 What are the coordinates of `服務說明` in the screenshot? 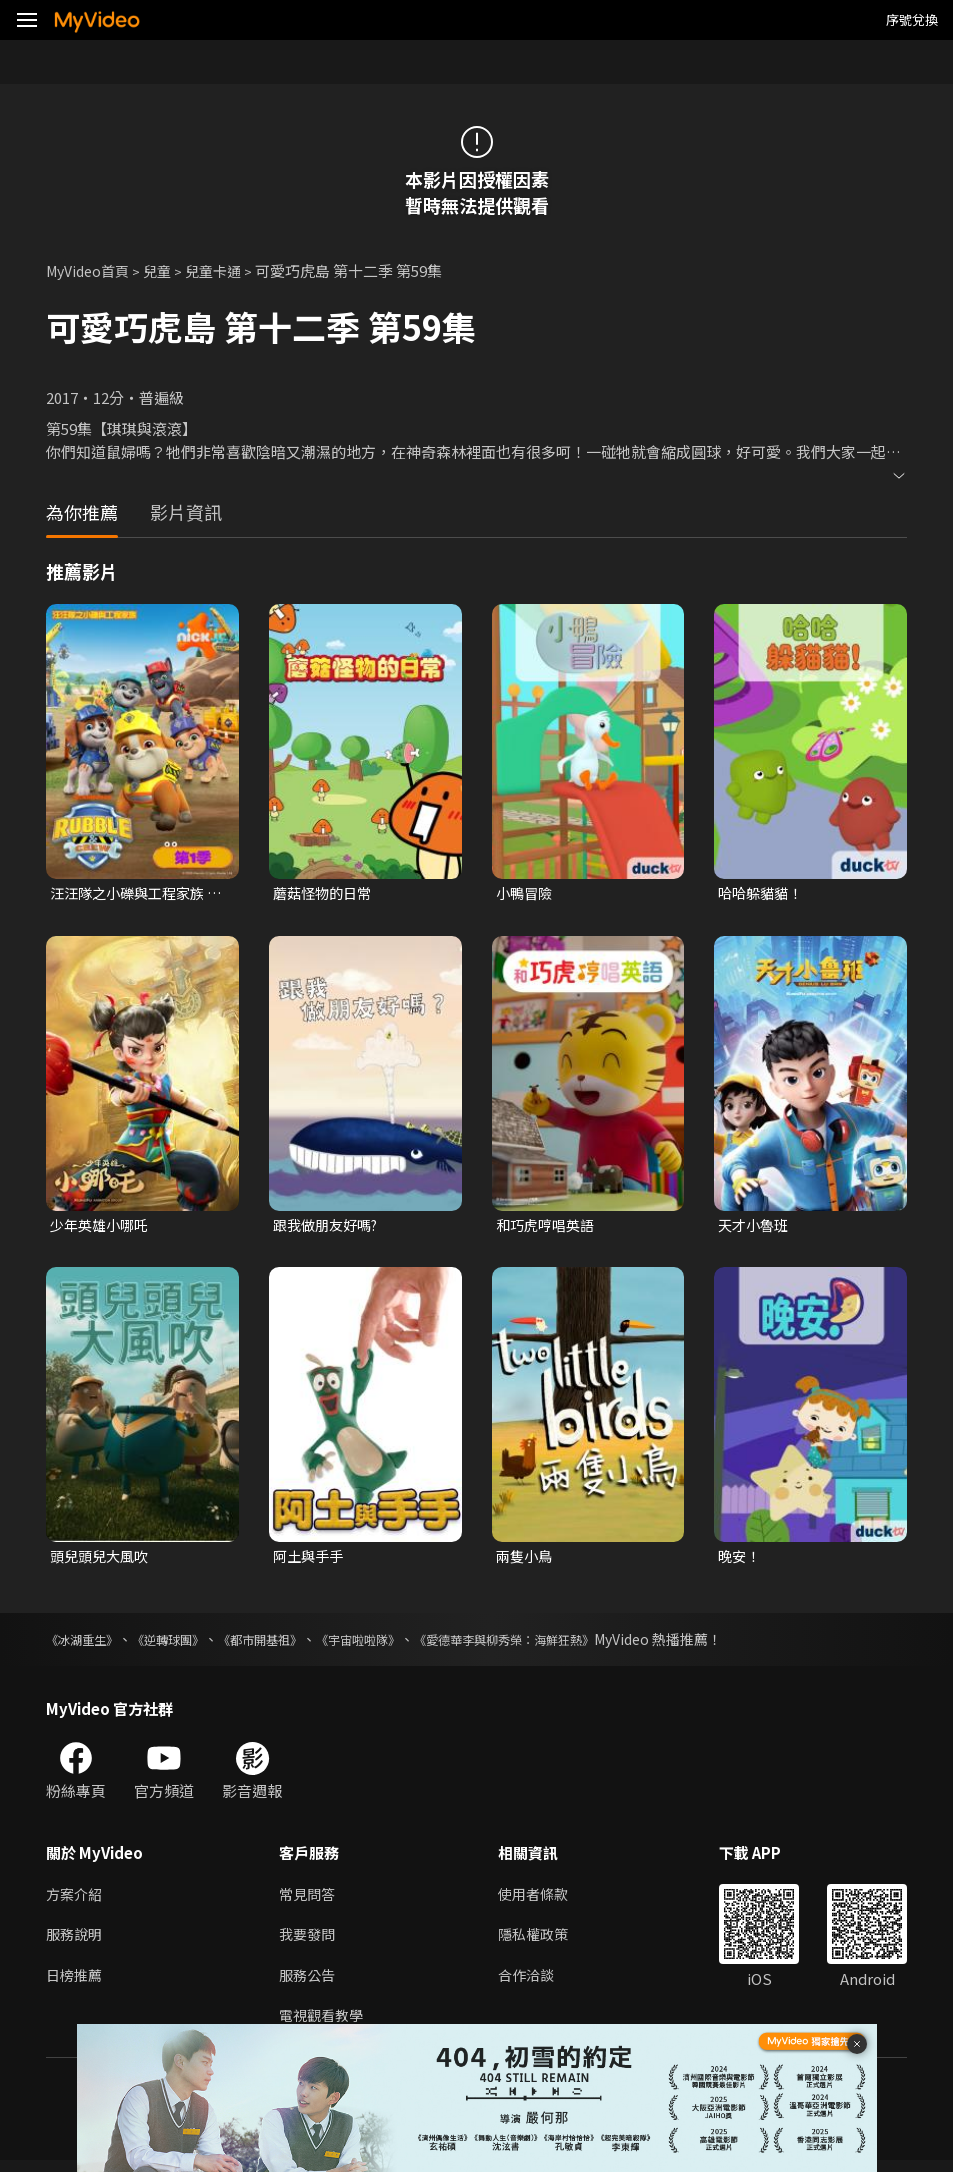 It's located at (76, 1941).